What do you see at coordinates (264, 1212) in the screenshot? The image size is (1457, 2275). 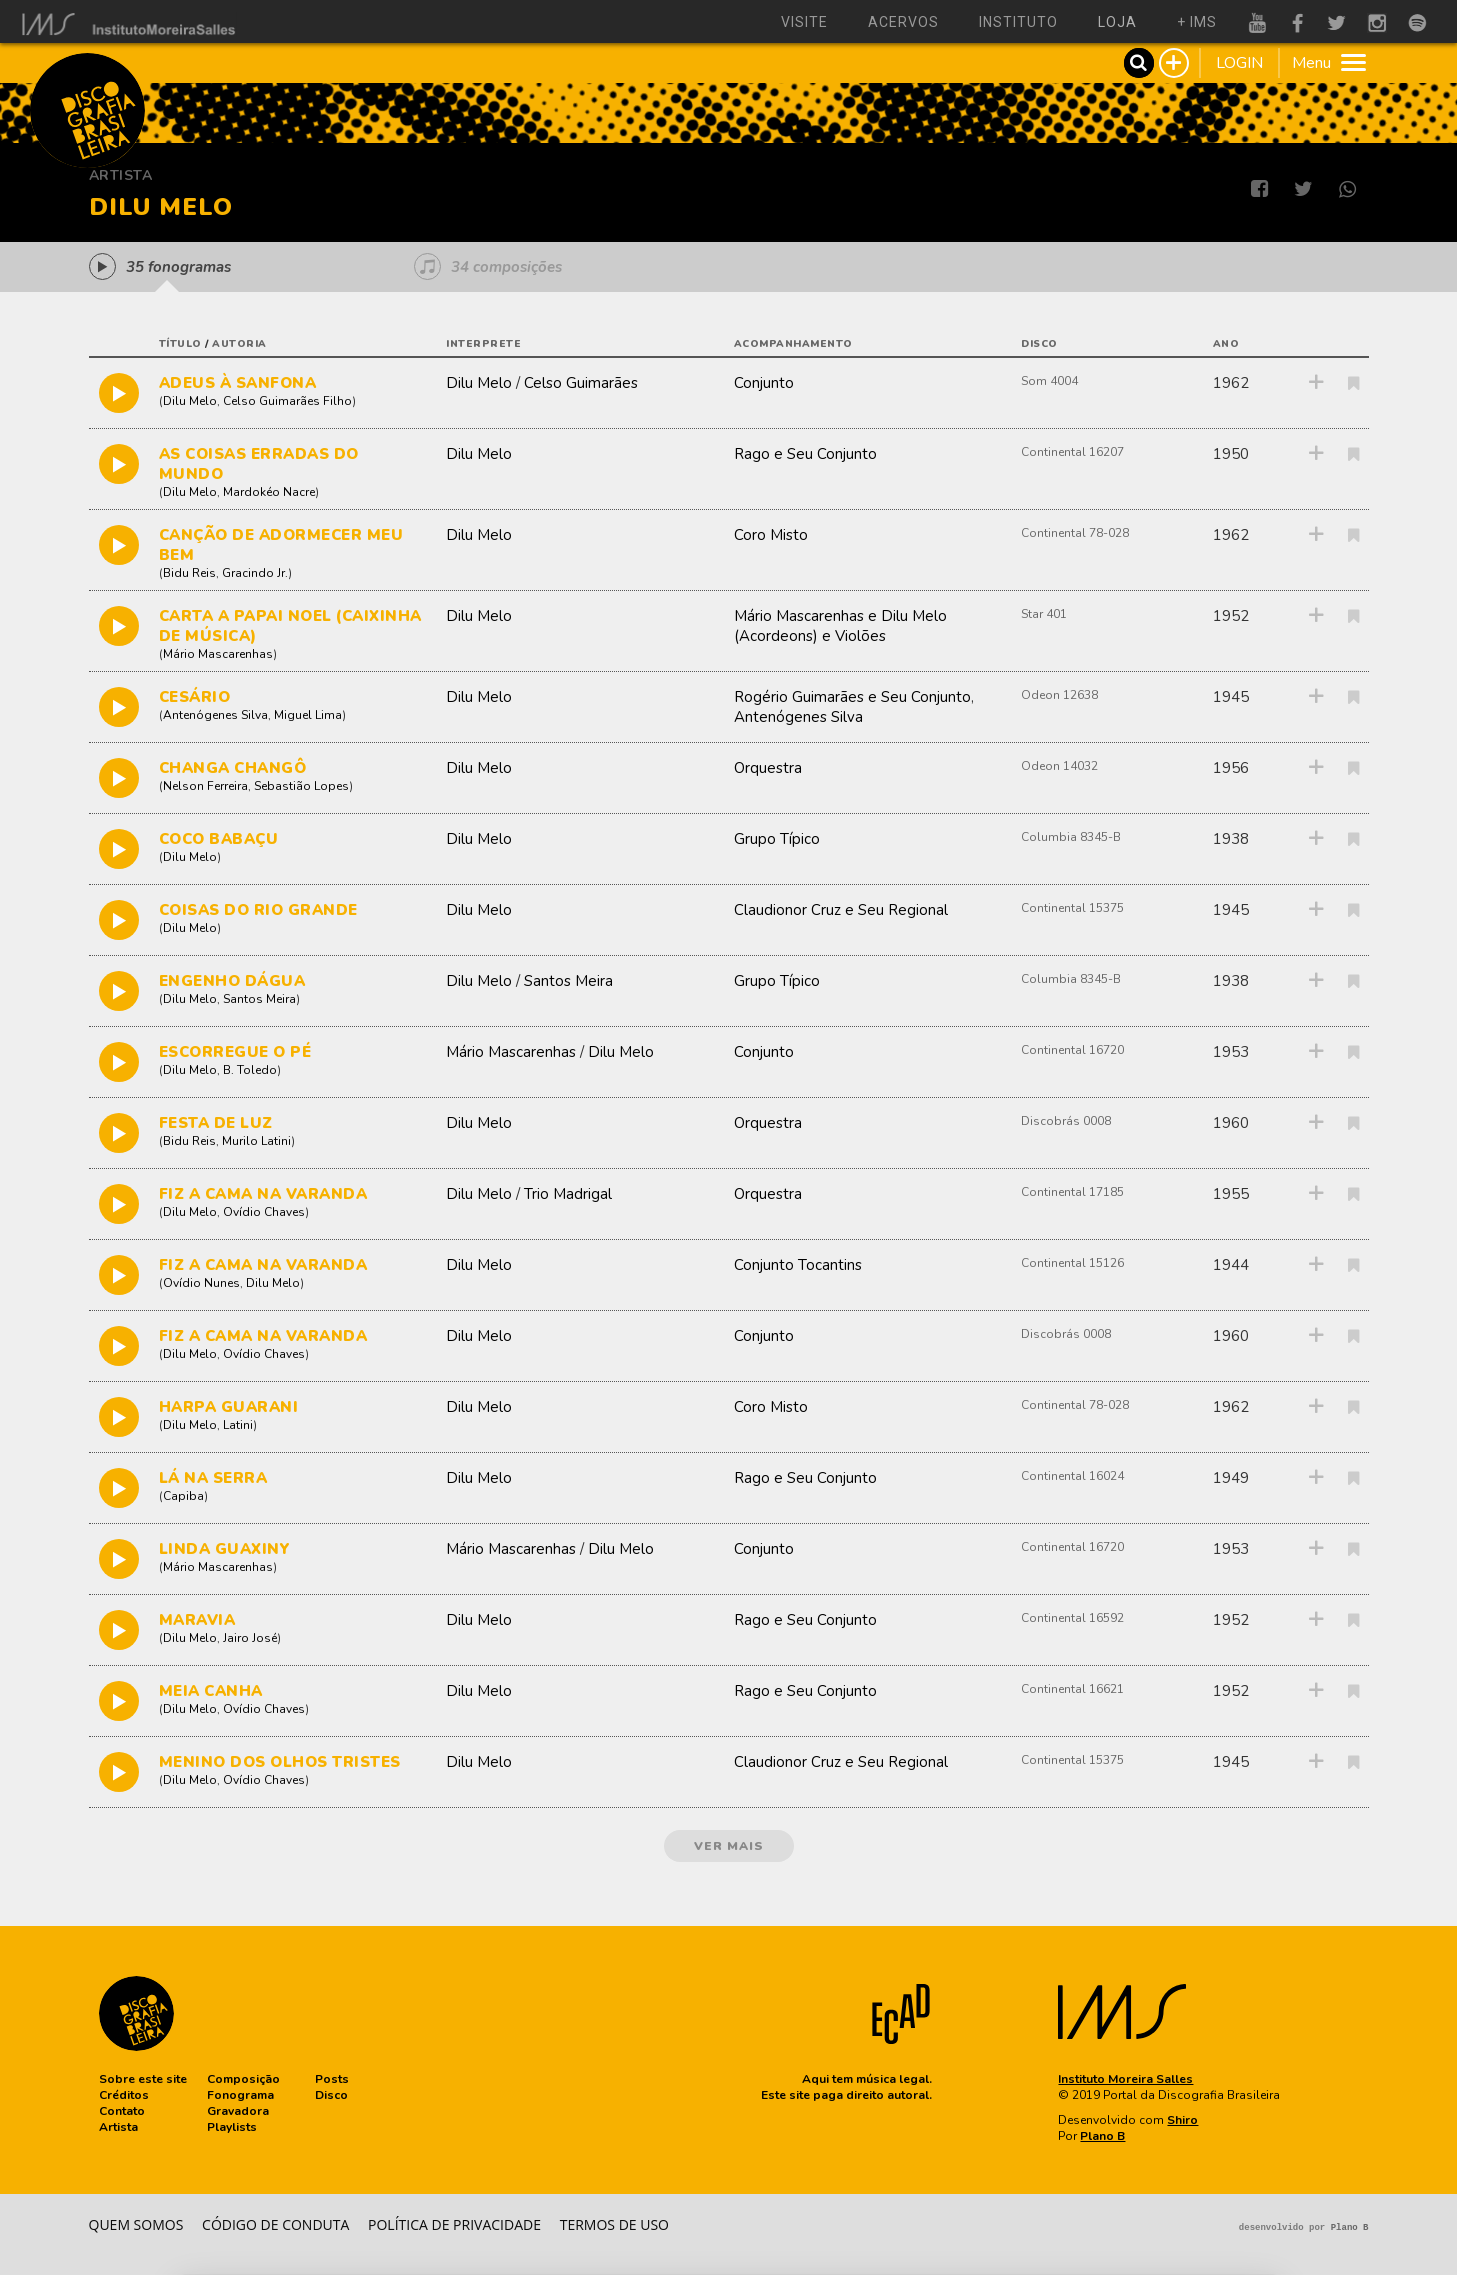 I see `Ovídio Chaves` at bounding box center [264, 1212].